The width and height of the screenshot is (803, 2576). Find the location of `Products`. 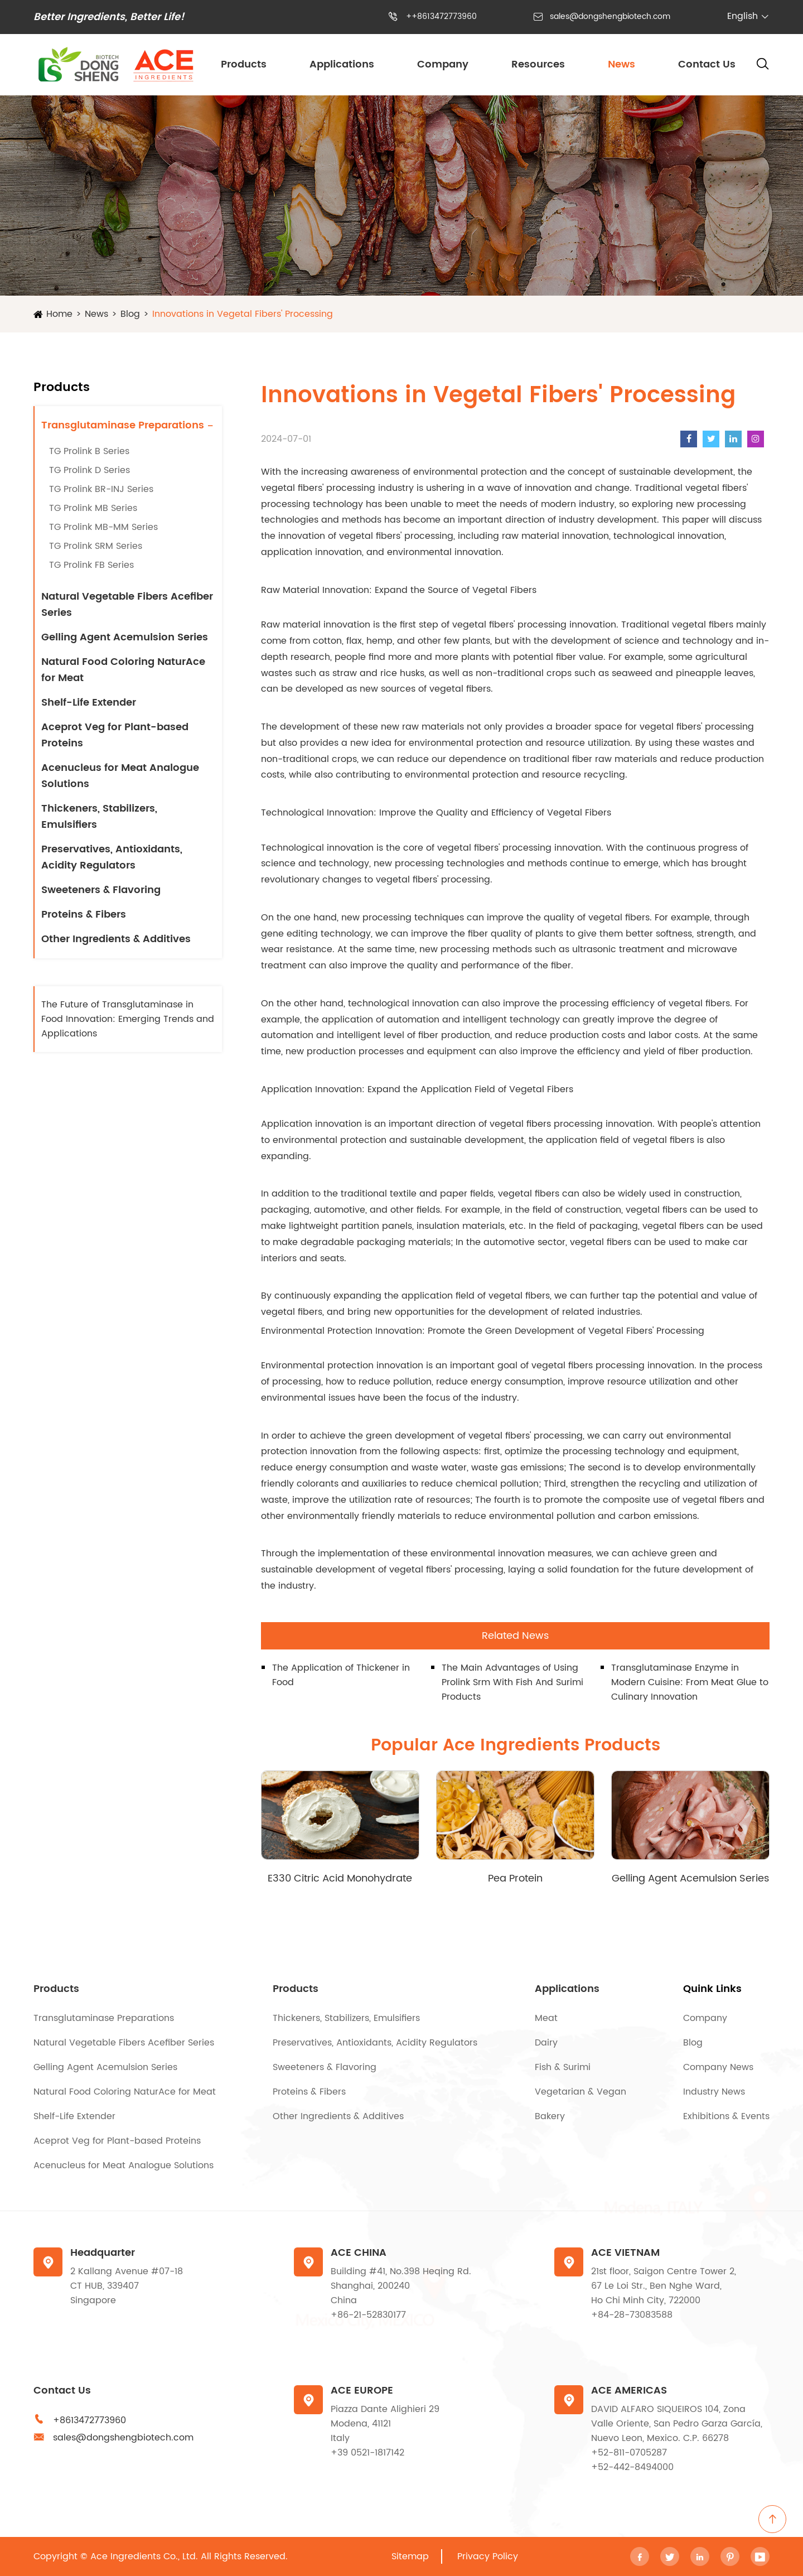

Products is located at coordinates (244, 64).